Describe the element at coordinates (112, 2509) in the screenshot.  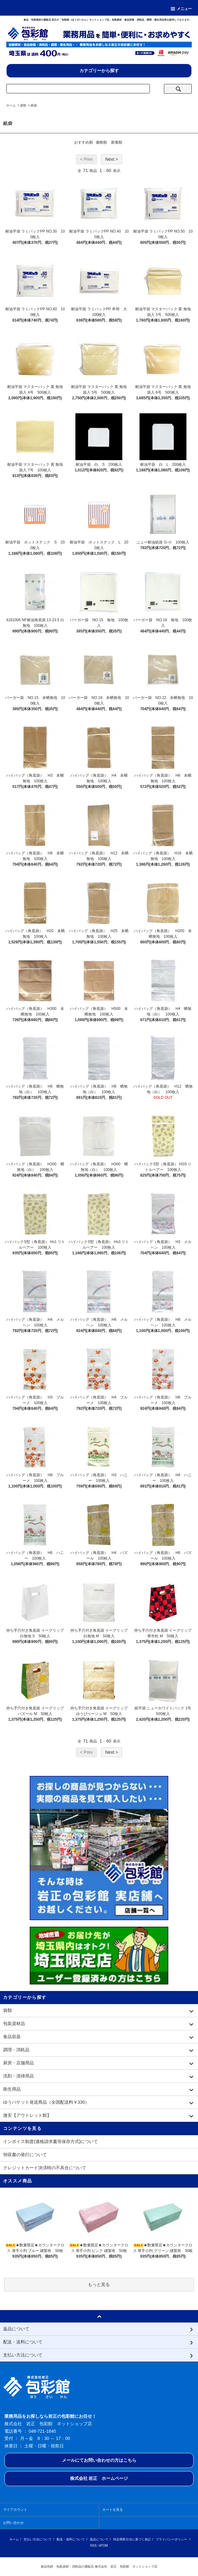
I see `カートを見る` at that location.